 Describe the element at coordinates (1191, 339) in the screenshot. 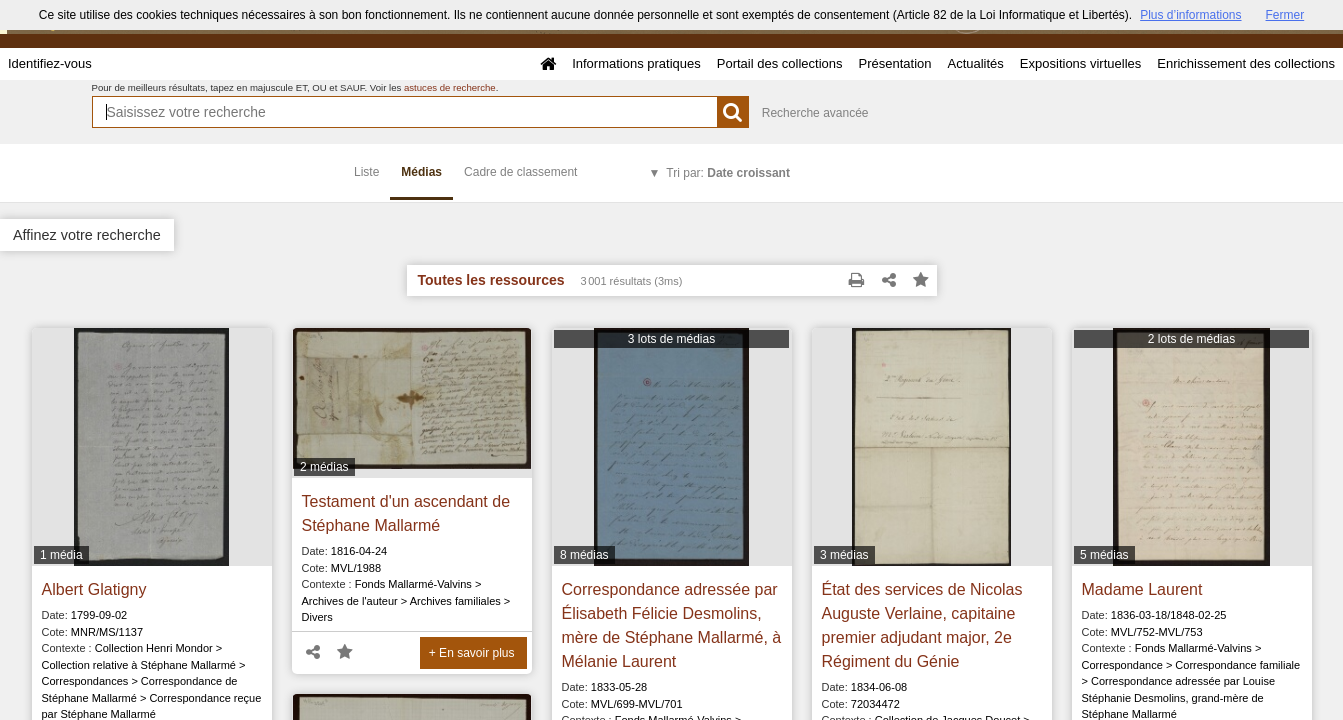

I see `2 lots de médias` at that location.